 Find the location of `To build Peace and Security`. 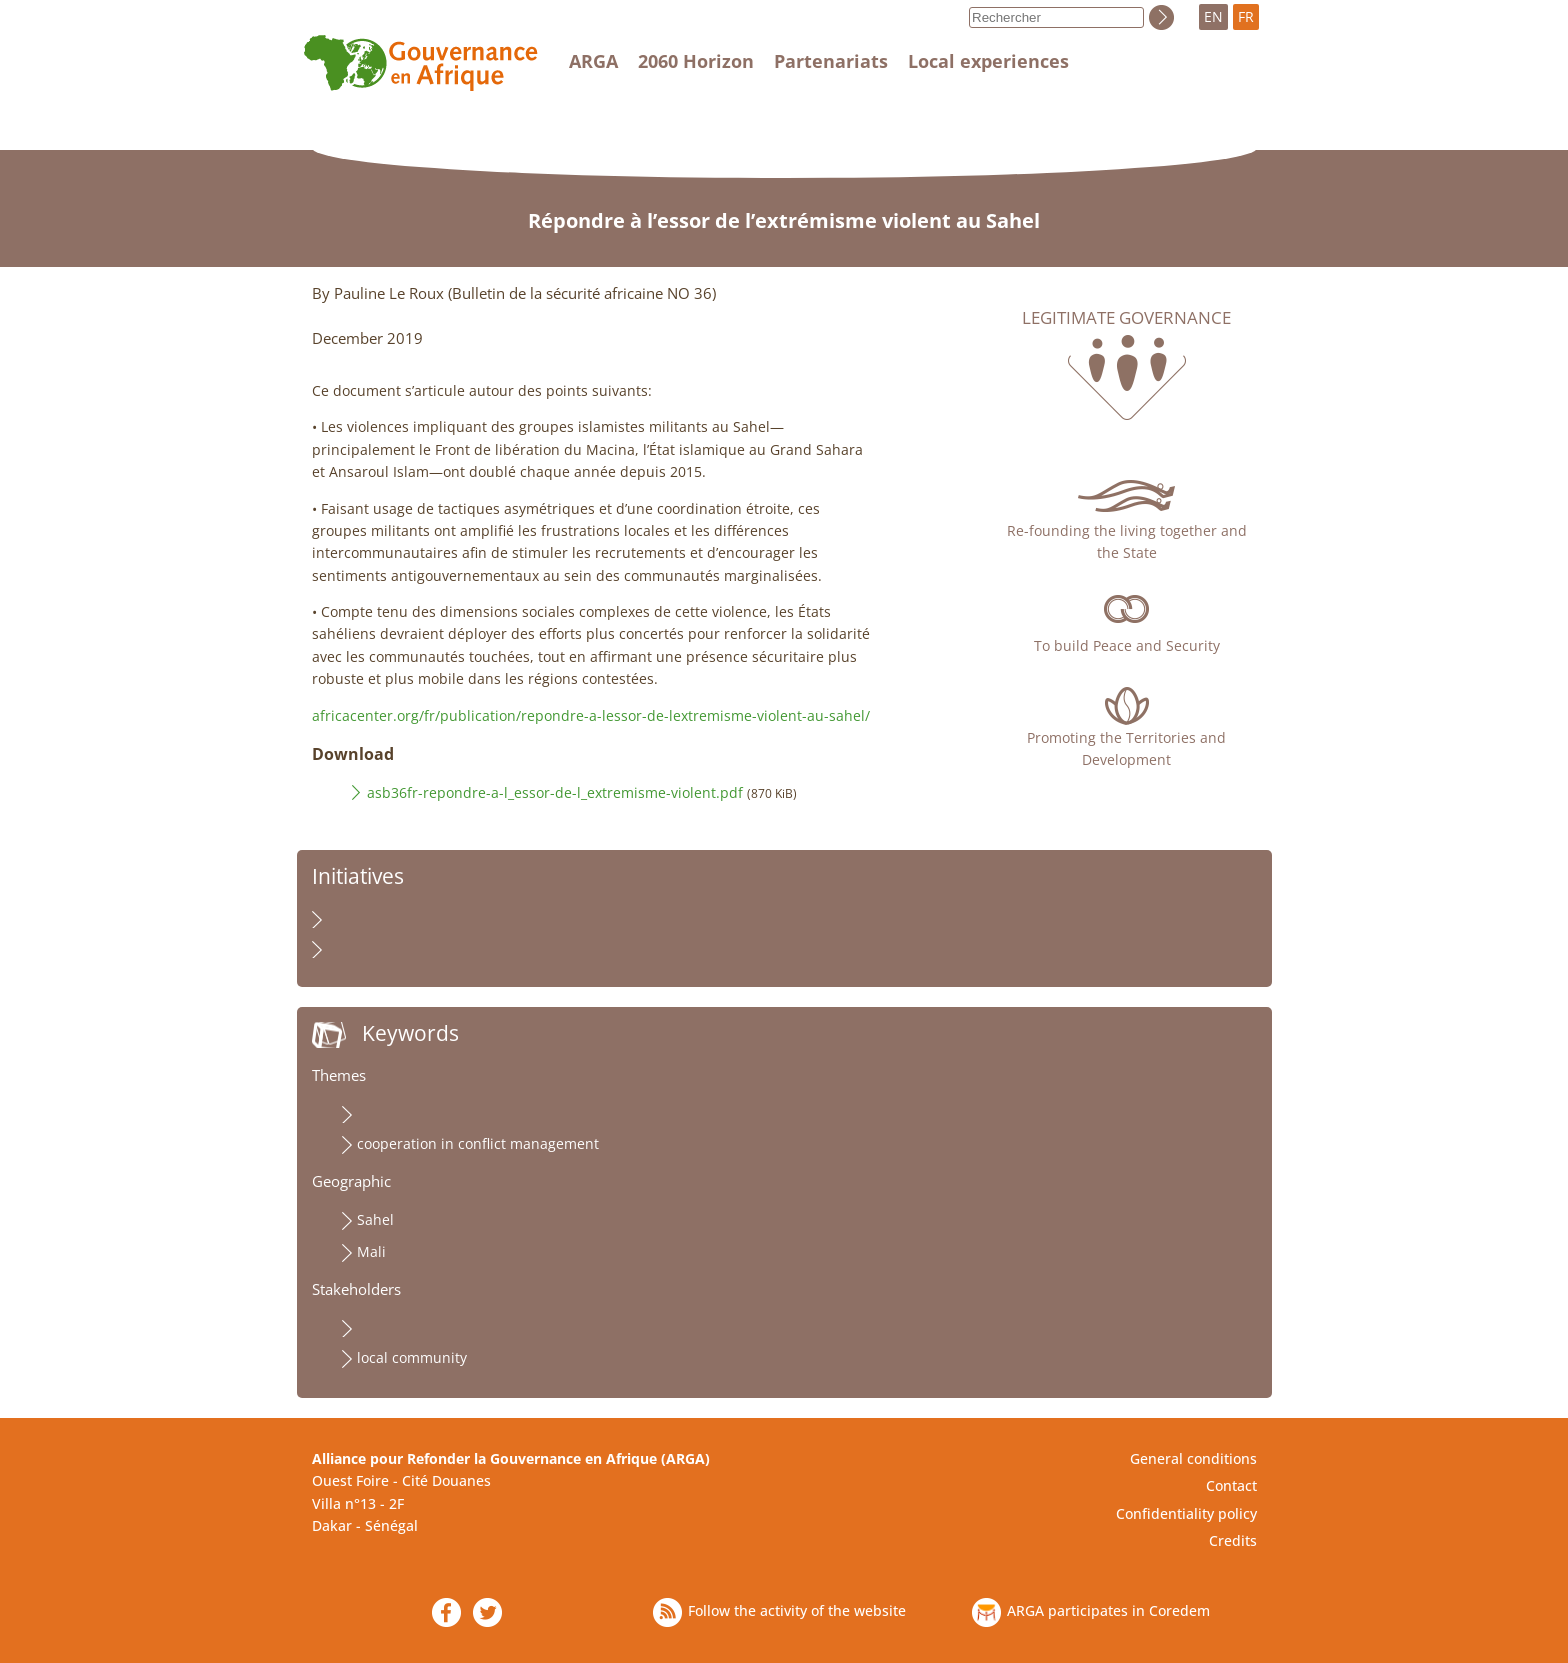

To build Peace and Security is located at coordinates (1127, 645).